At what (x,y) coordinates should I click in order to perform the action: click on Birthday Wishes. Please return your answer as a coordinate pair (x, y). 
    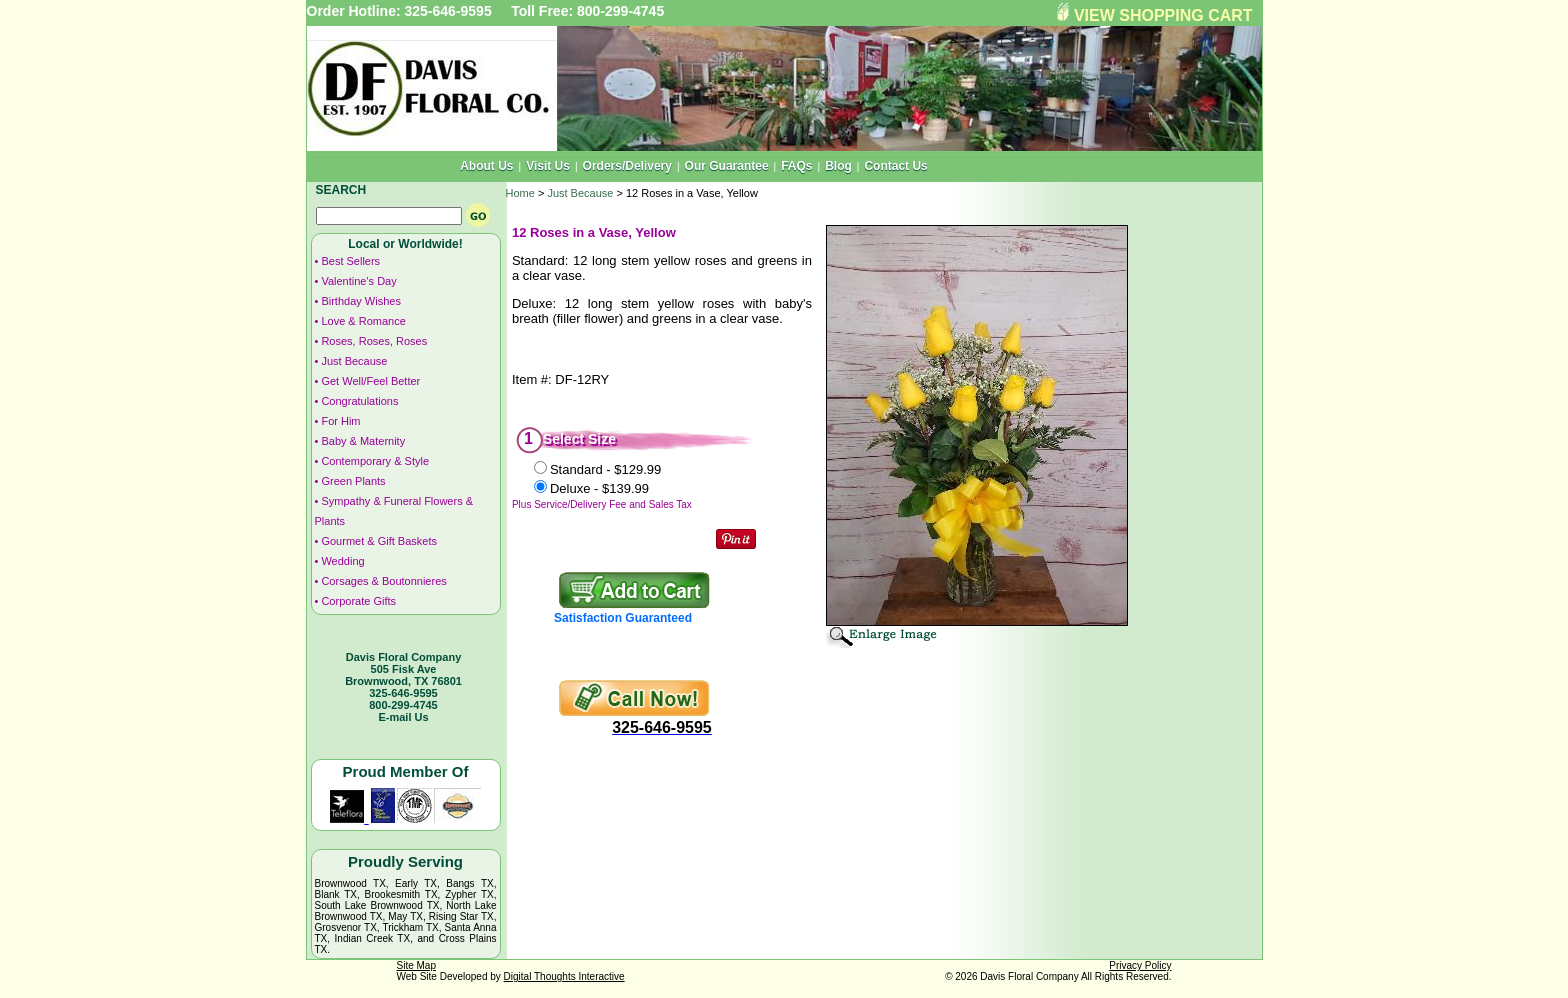
    Looking at the image, I should click on (360, 301).